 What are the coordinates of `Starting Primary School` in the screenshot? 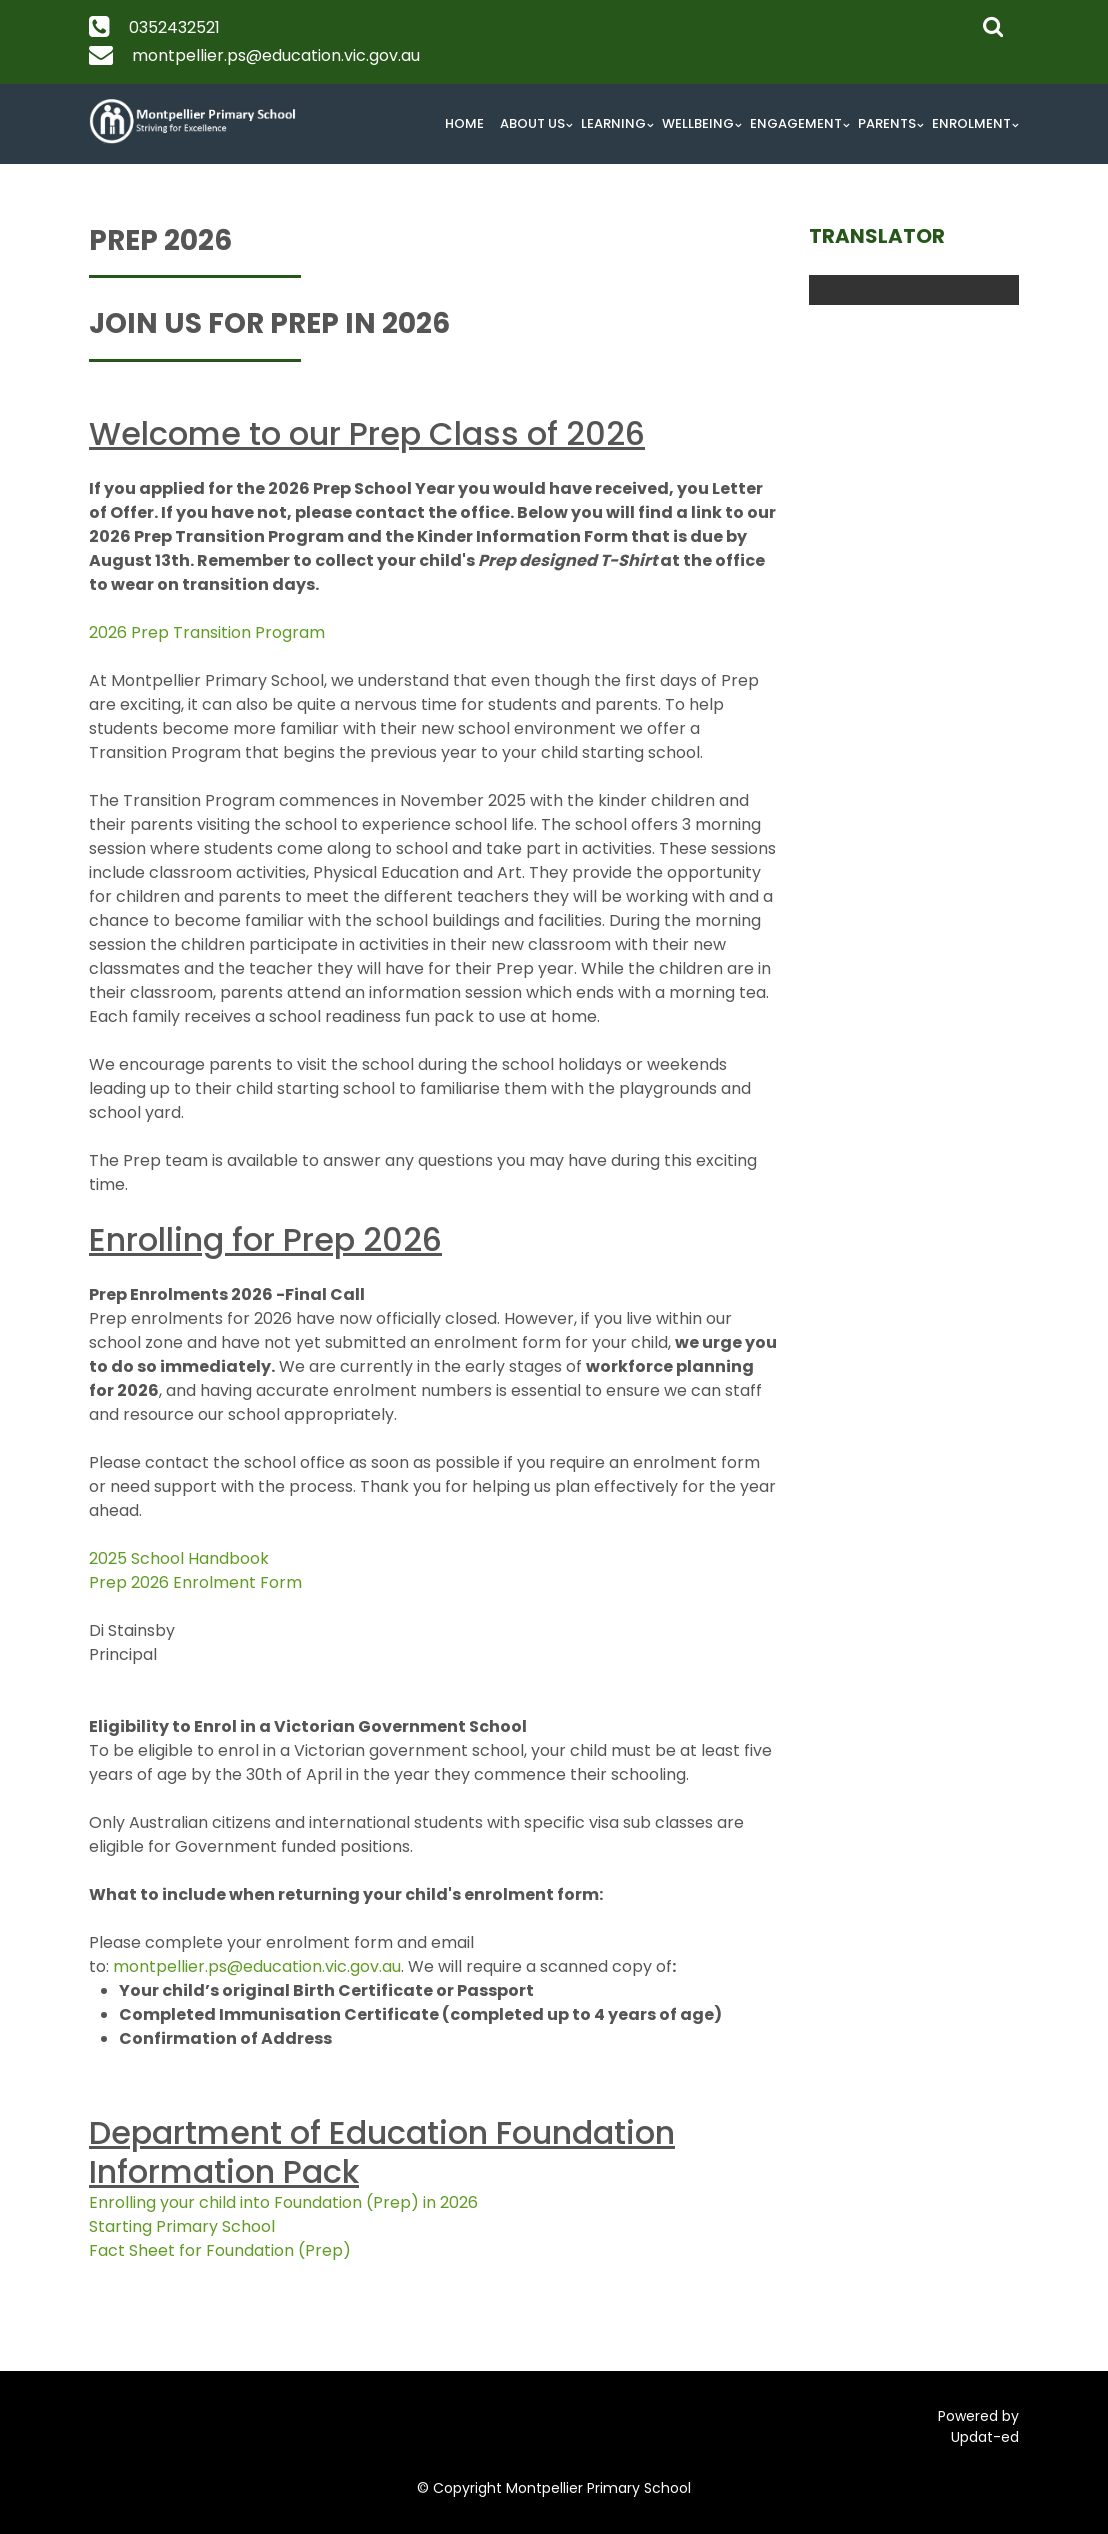 It's located at (182, 2226).